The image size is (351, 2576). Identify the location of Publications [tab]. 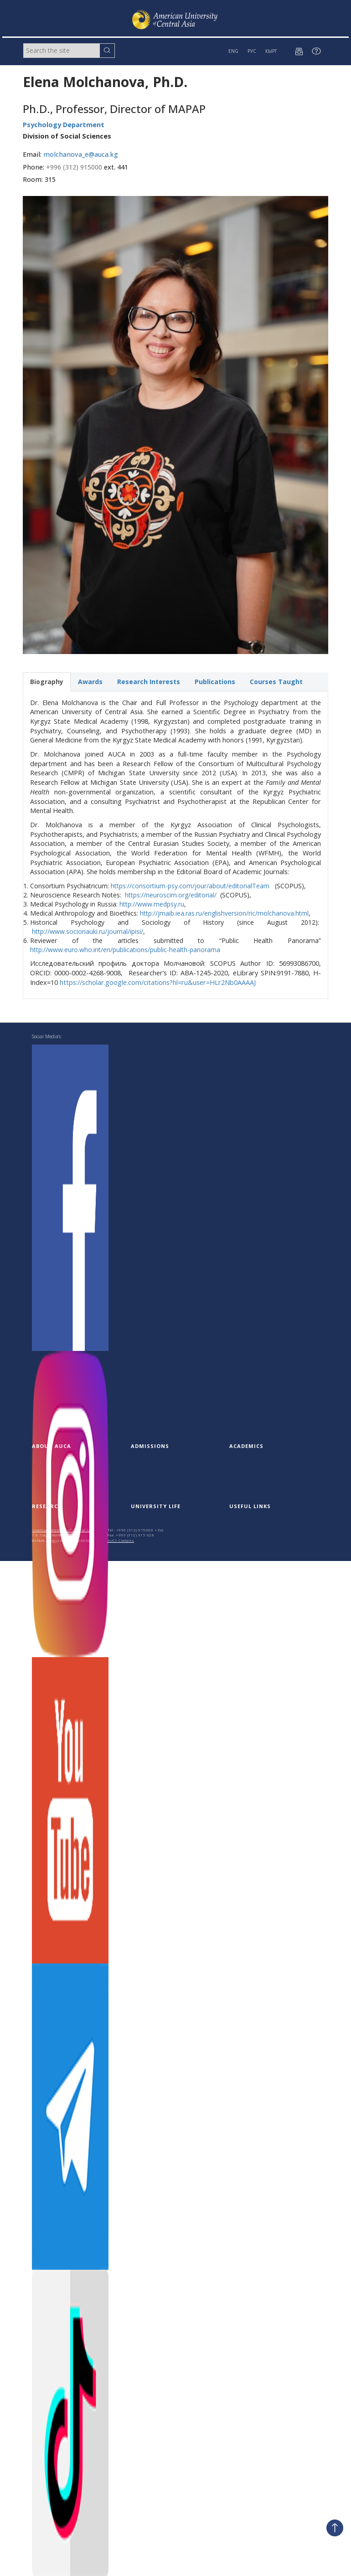
(215, 681).